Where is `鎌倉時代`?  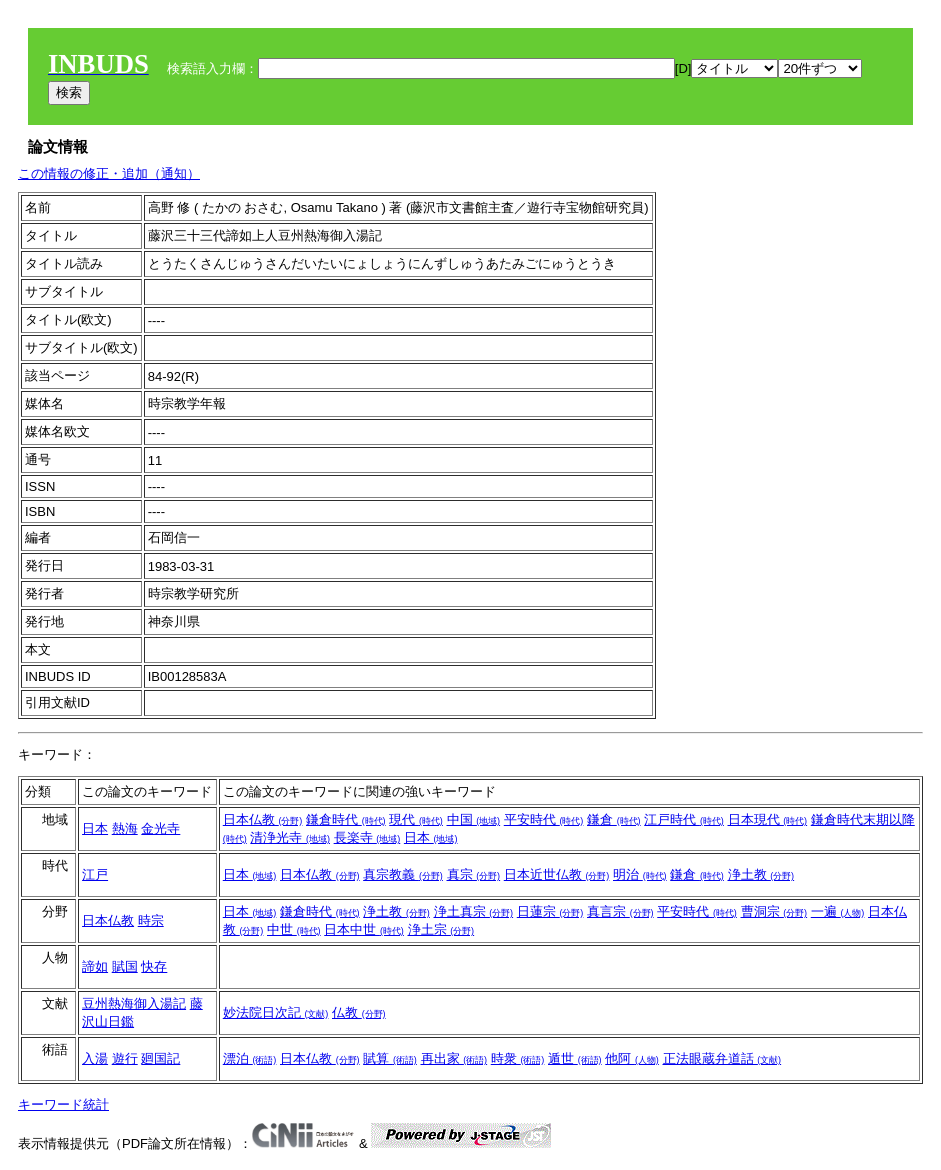 鎌倉時代 is located at coordinates (346, 819).